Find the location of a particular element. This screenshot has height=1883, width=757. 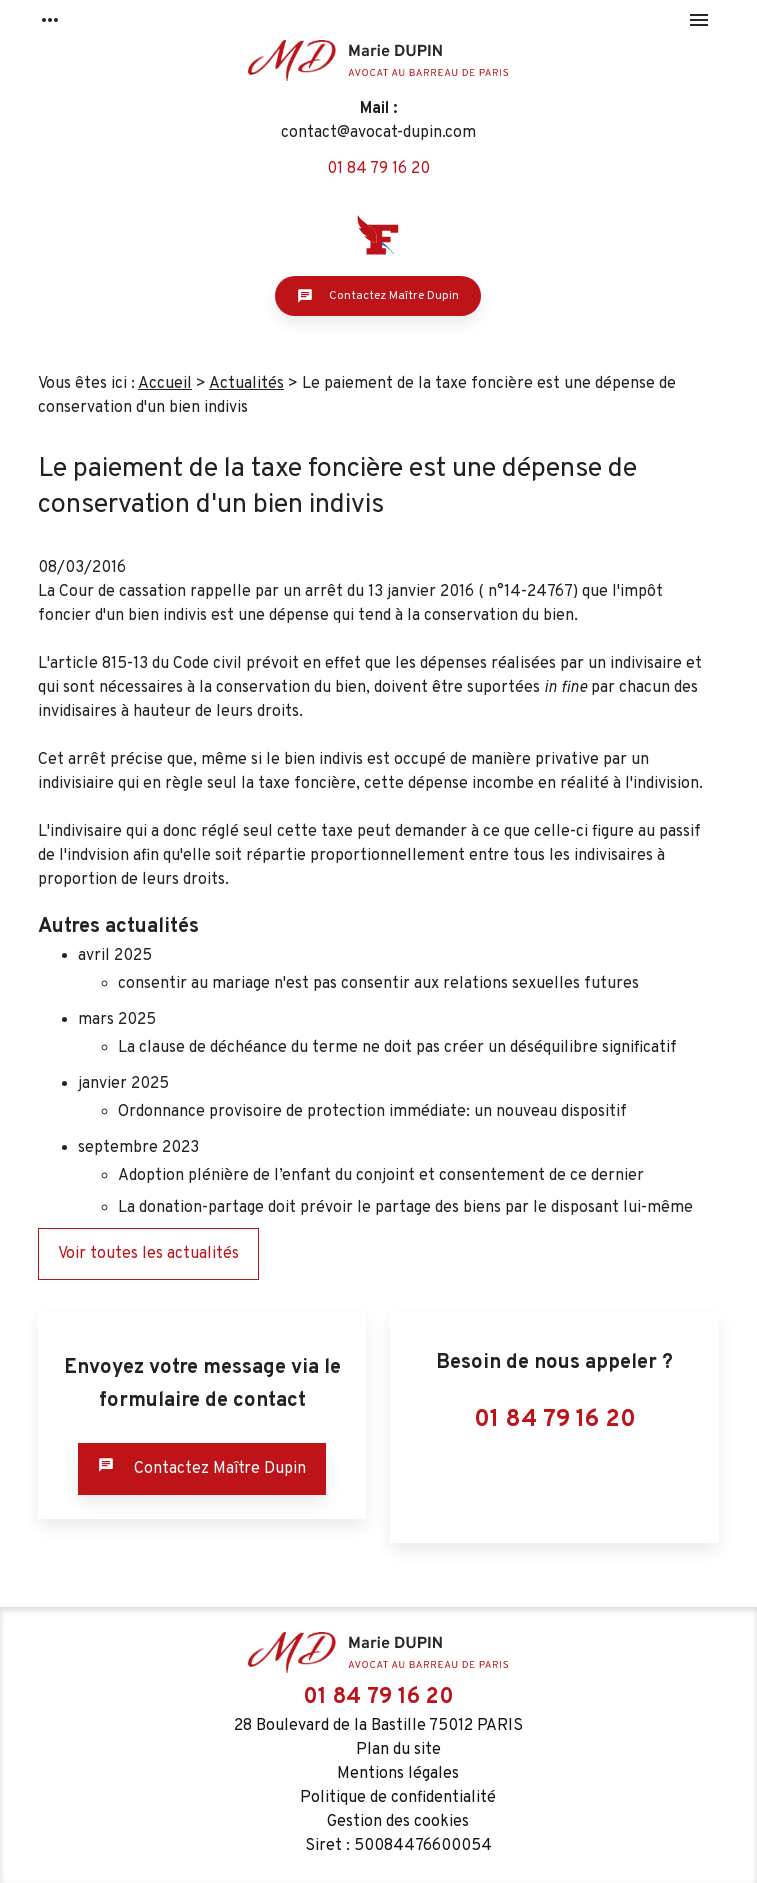

Plan du site is located at coordinates (398, 1750).